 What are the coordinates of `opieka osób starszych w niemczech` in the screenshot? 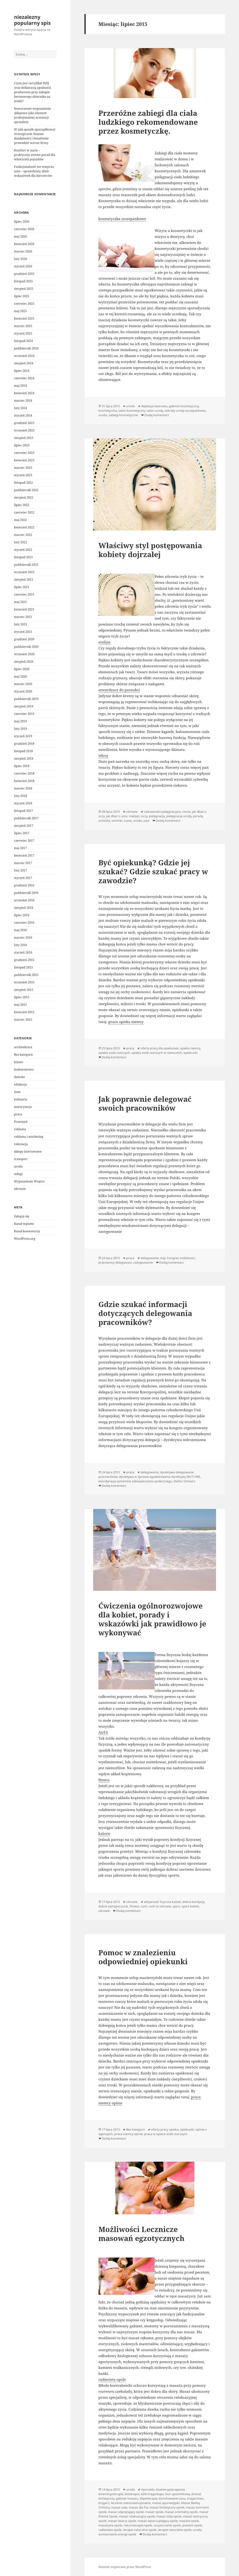 It's located at (156, 1053).